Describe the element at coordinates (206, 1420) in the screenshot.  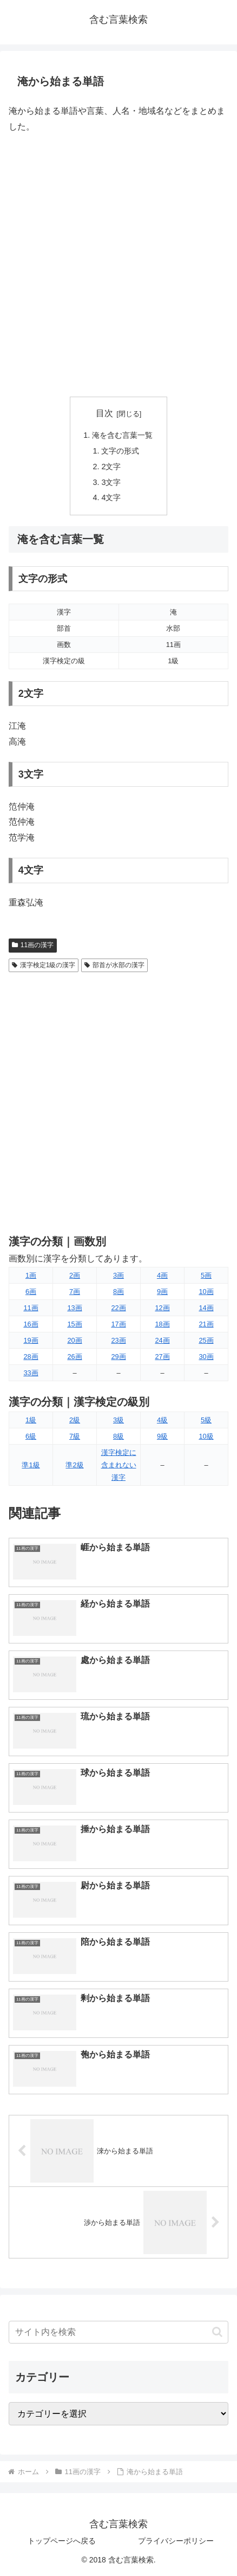
I see `5級` at that location.